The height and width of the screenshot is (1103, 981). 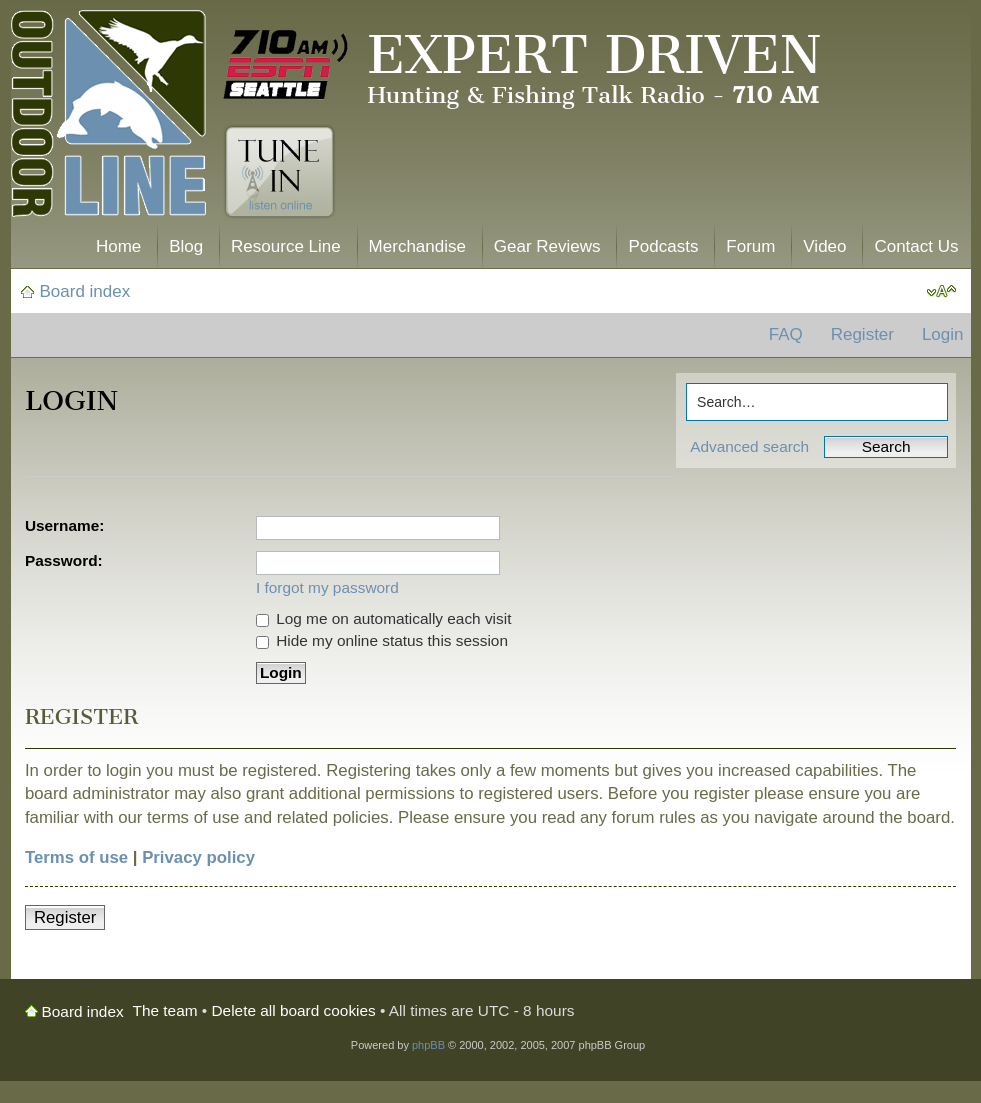 What do you see at coordinates (85, 291) in the screenshot?
I see `Board index` at bounding box center [85, 291].